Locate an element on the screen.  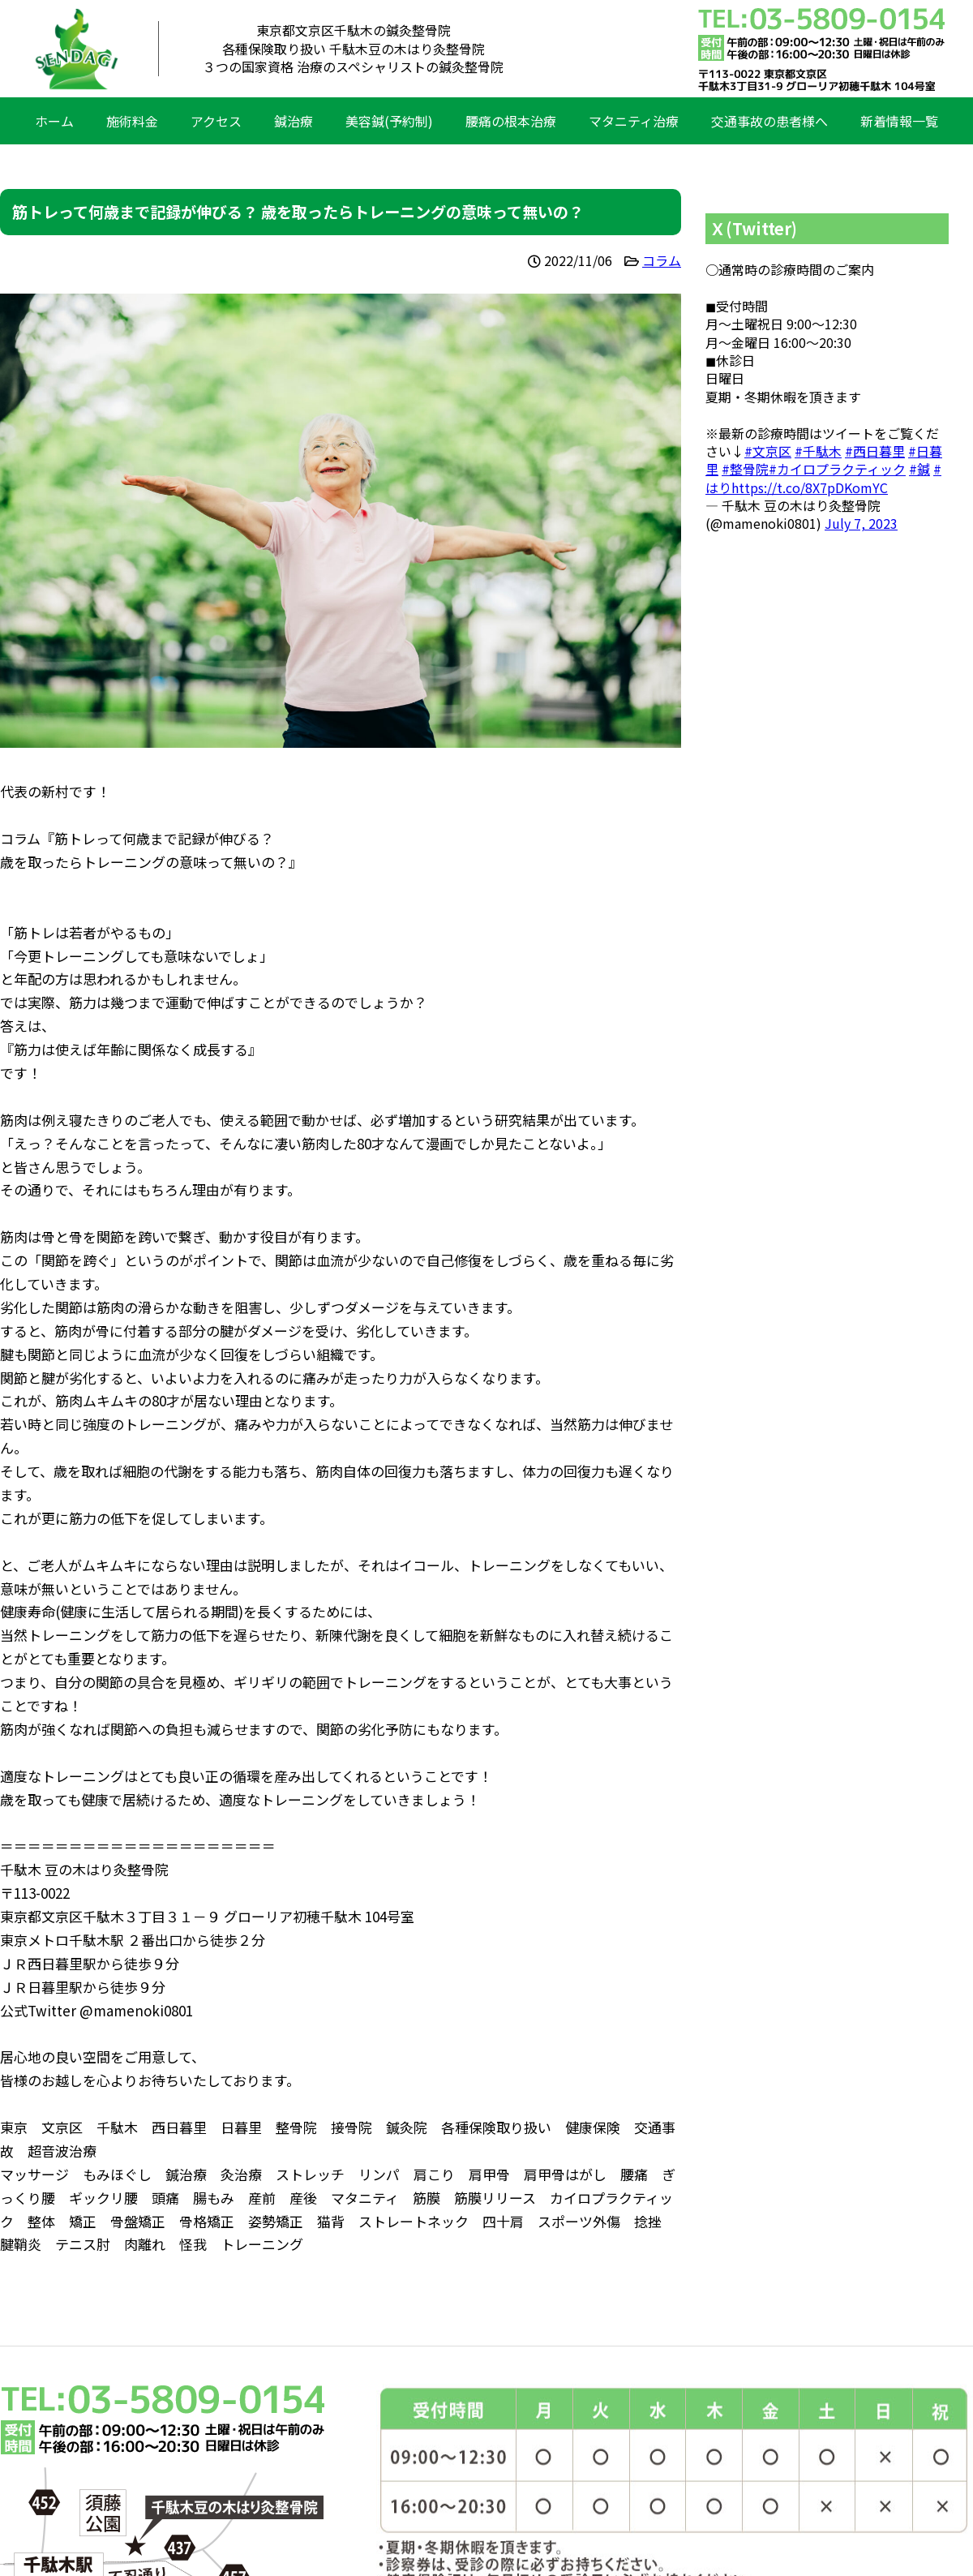
美容鍼(予約制) is located at coordinates (389, 121).